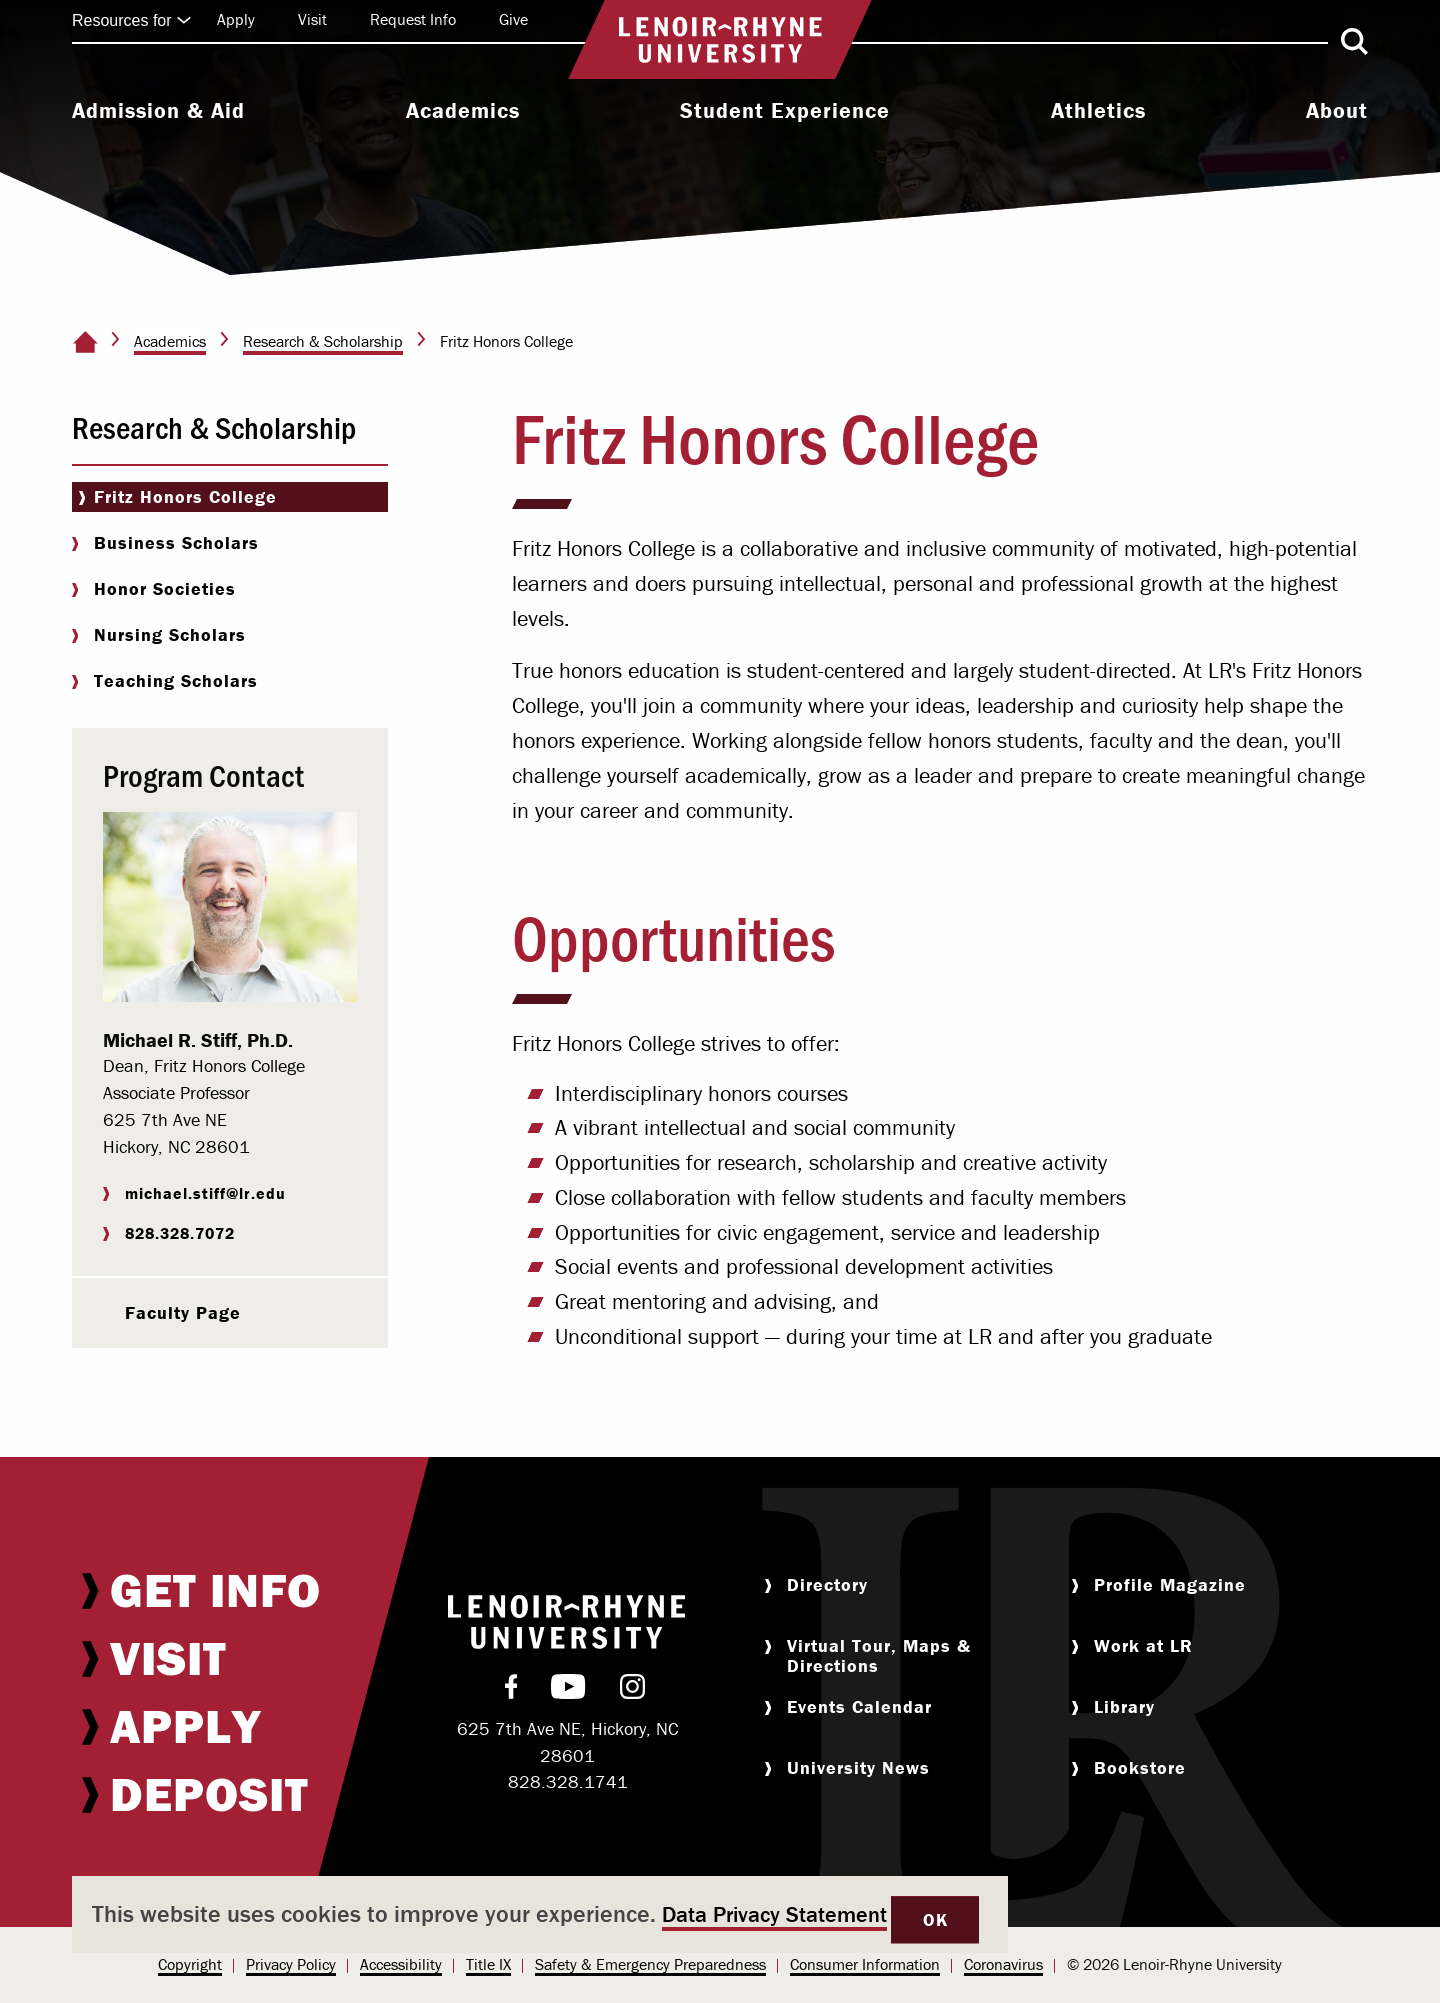 The image size is (1440, 2003). Describe the element at coordinates (1098, 111) in the screenshot. I see `Athletics` at that location.